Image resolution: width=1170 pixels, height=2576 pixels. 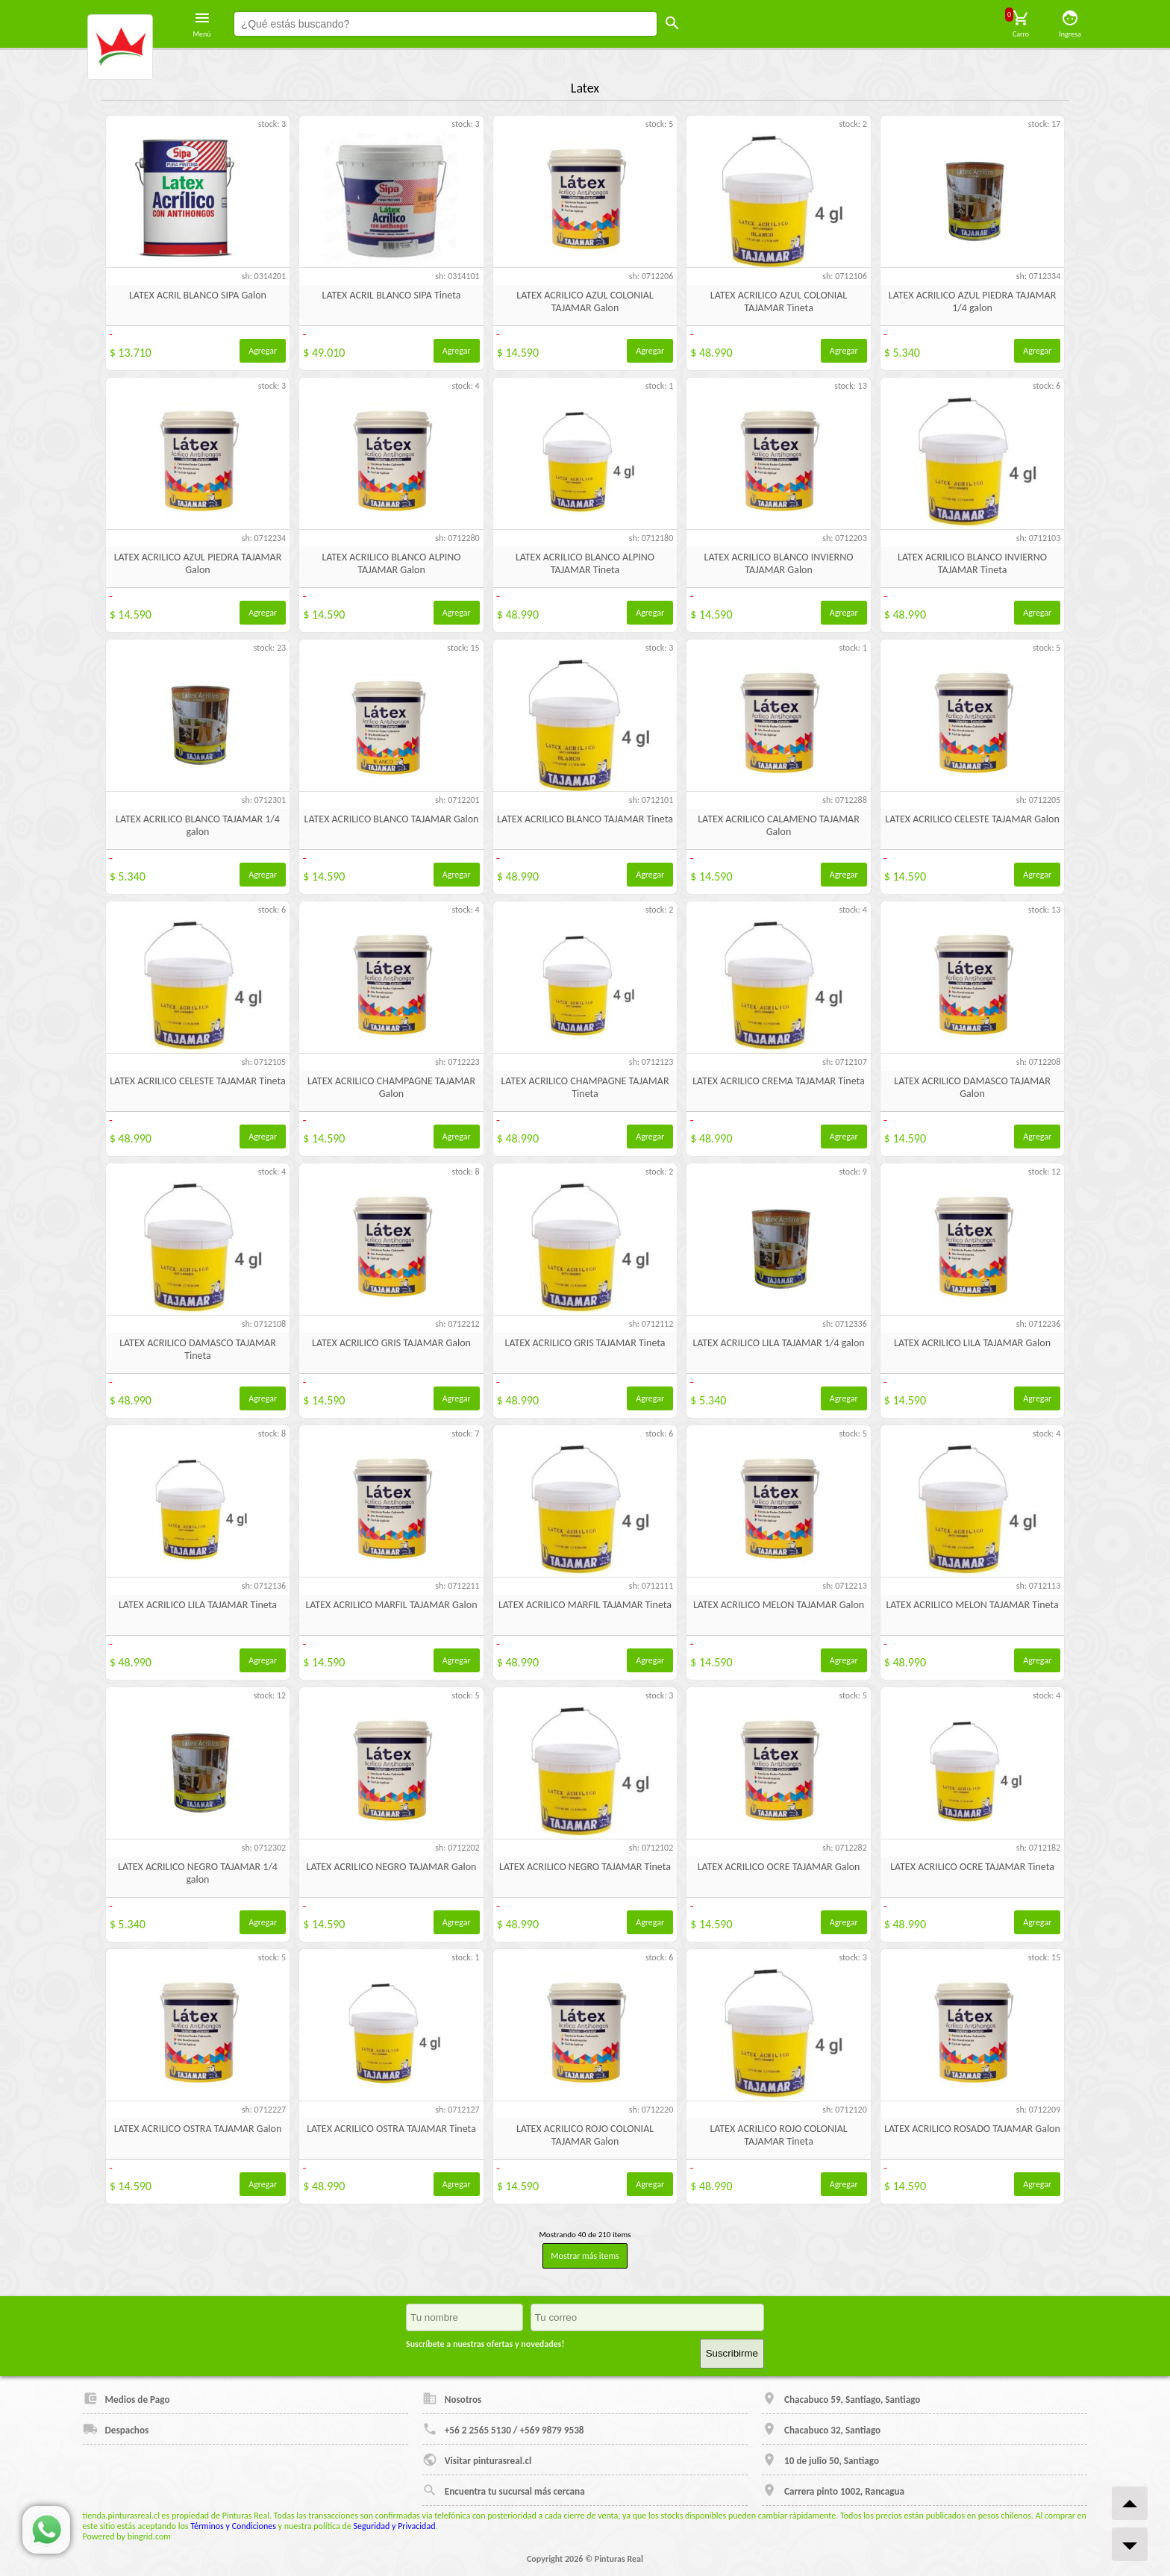 I want to click on LATEX ACRILICO BLANCO INVIERNO TAJAMAR Tineta, so click(x=972, y=563).